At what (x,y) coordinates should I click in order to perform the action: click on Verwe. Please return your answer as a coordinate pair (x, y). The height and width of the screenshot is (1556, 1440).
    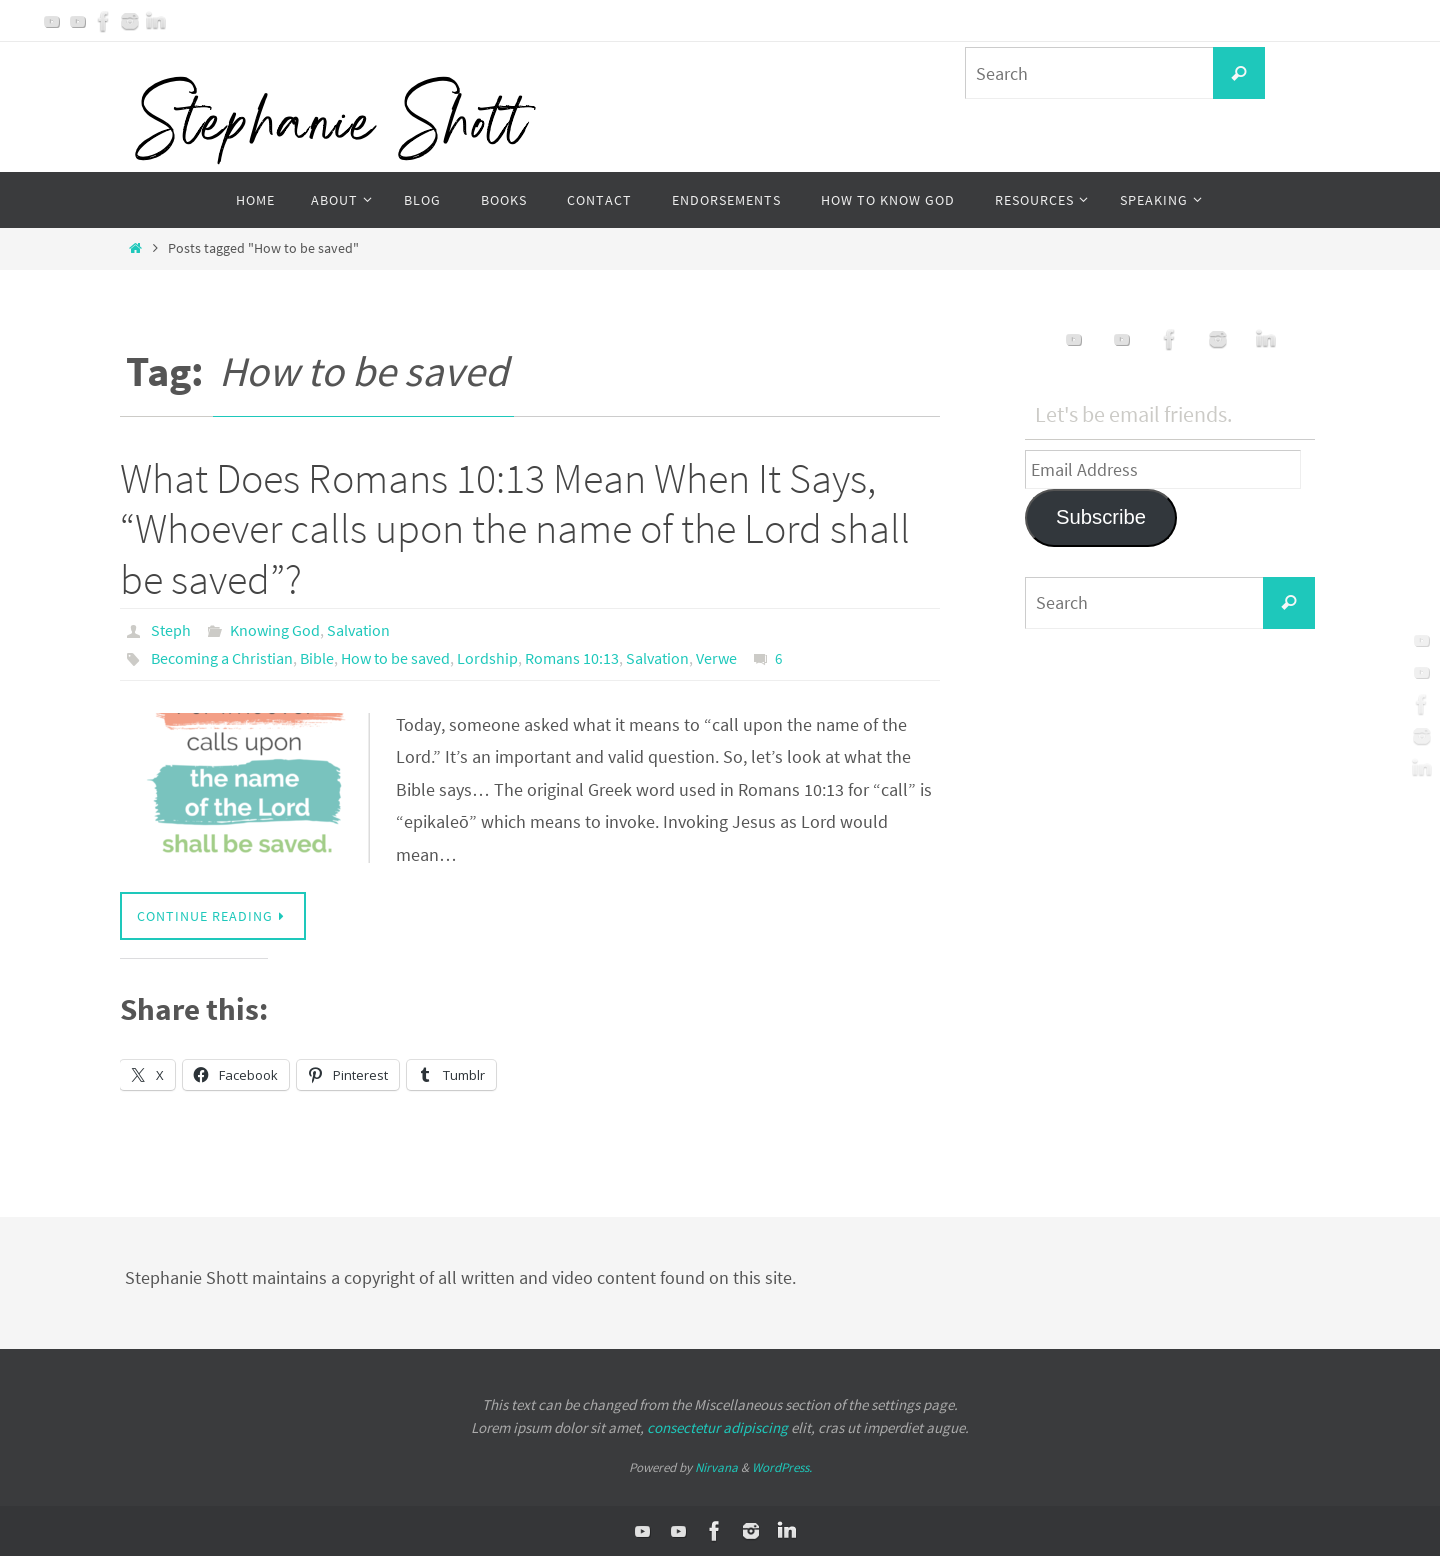
    Looking at the image, I should click on (716, 658).